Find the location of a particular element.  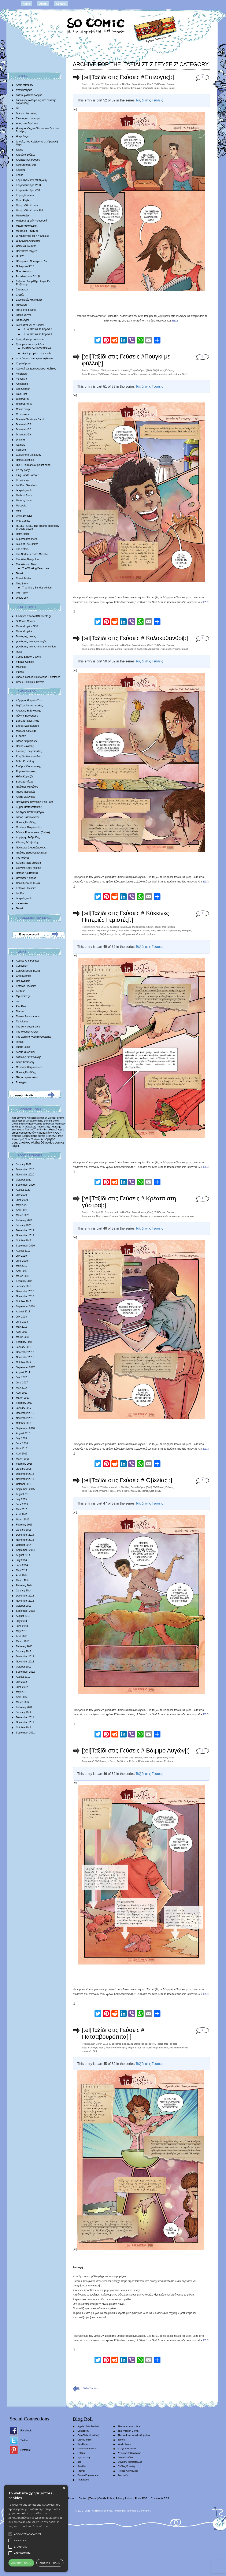

Εικόνες στα σύννεφα is located at coordinates (28, 118).